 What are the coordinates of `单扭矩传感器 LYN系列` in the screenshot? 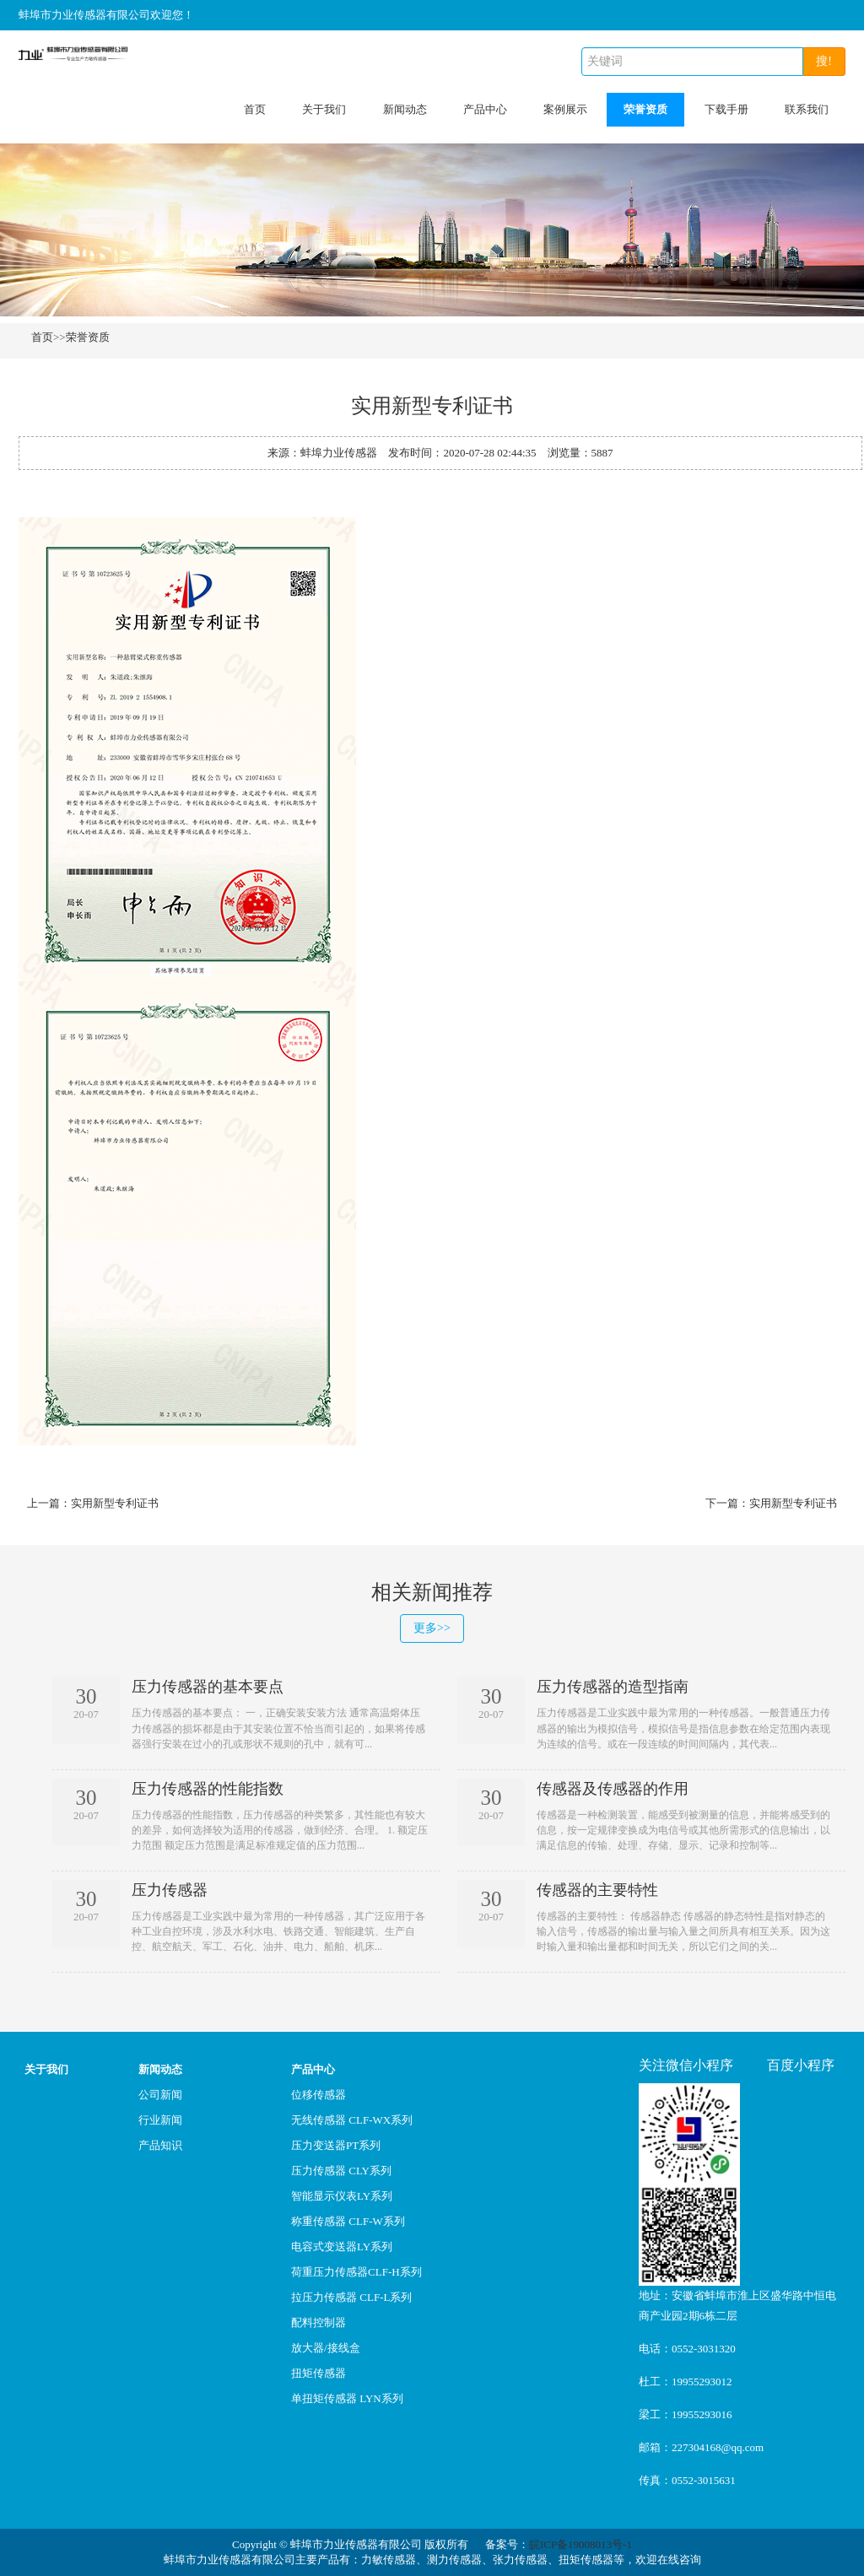 It's located at (347, 2398).